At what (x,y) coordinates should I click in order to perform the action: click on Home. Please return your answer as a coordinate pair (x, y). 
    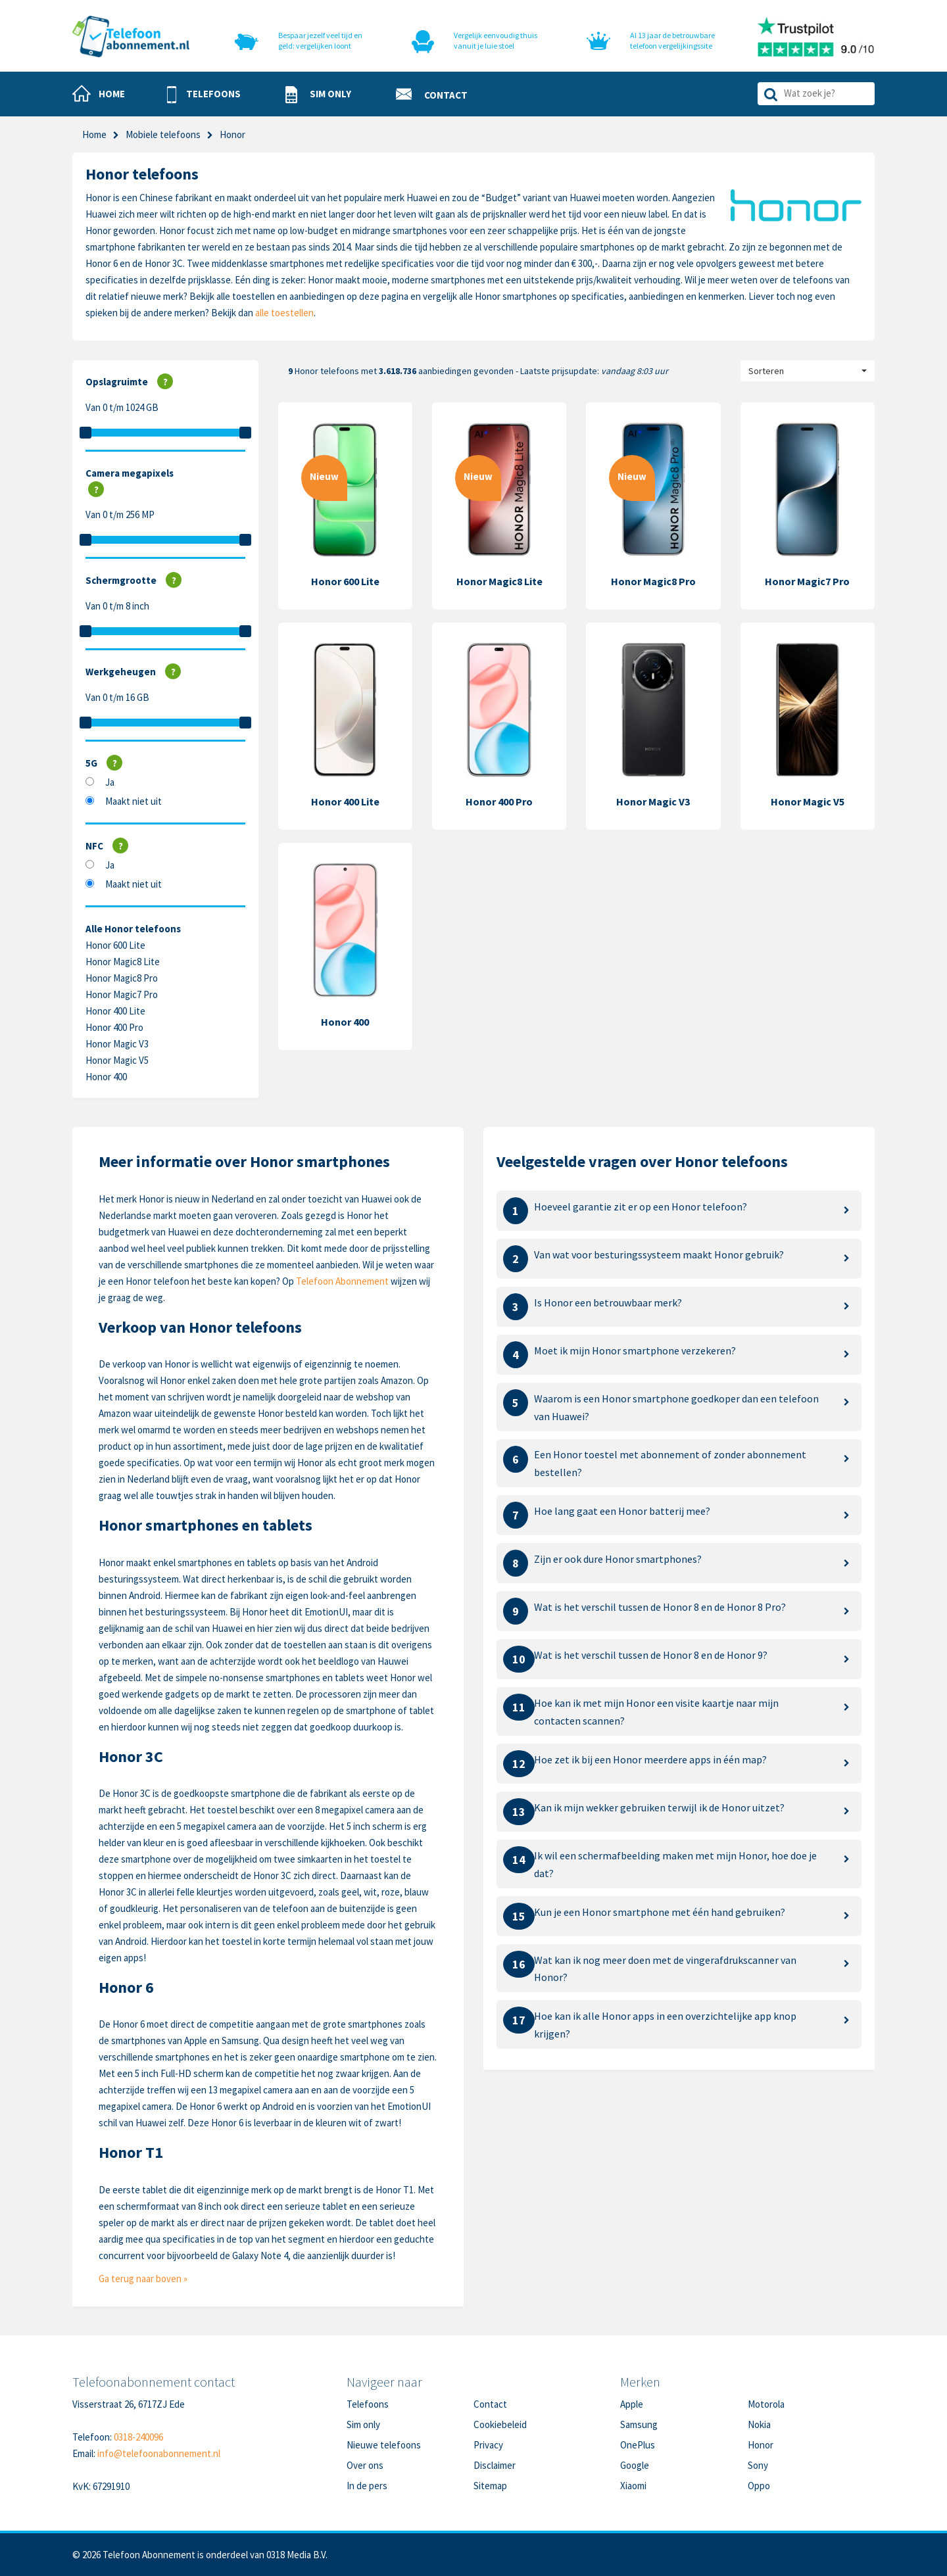
    Looking at the image, I should click on (94, 134).